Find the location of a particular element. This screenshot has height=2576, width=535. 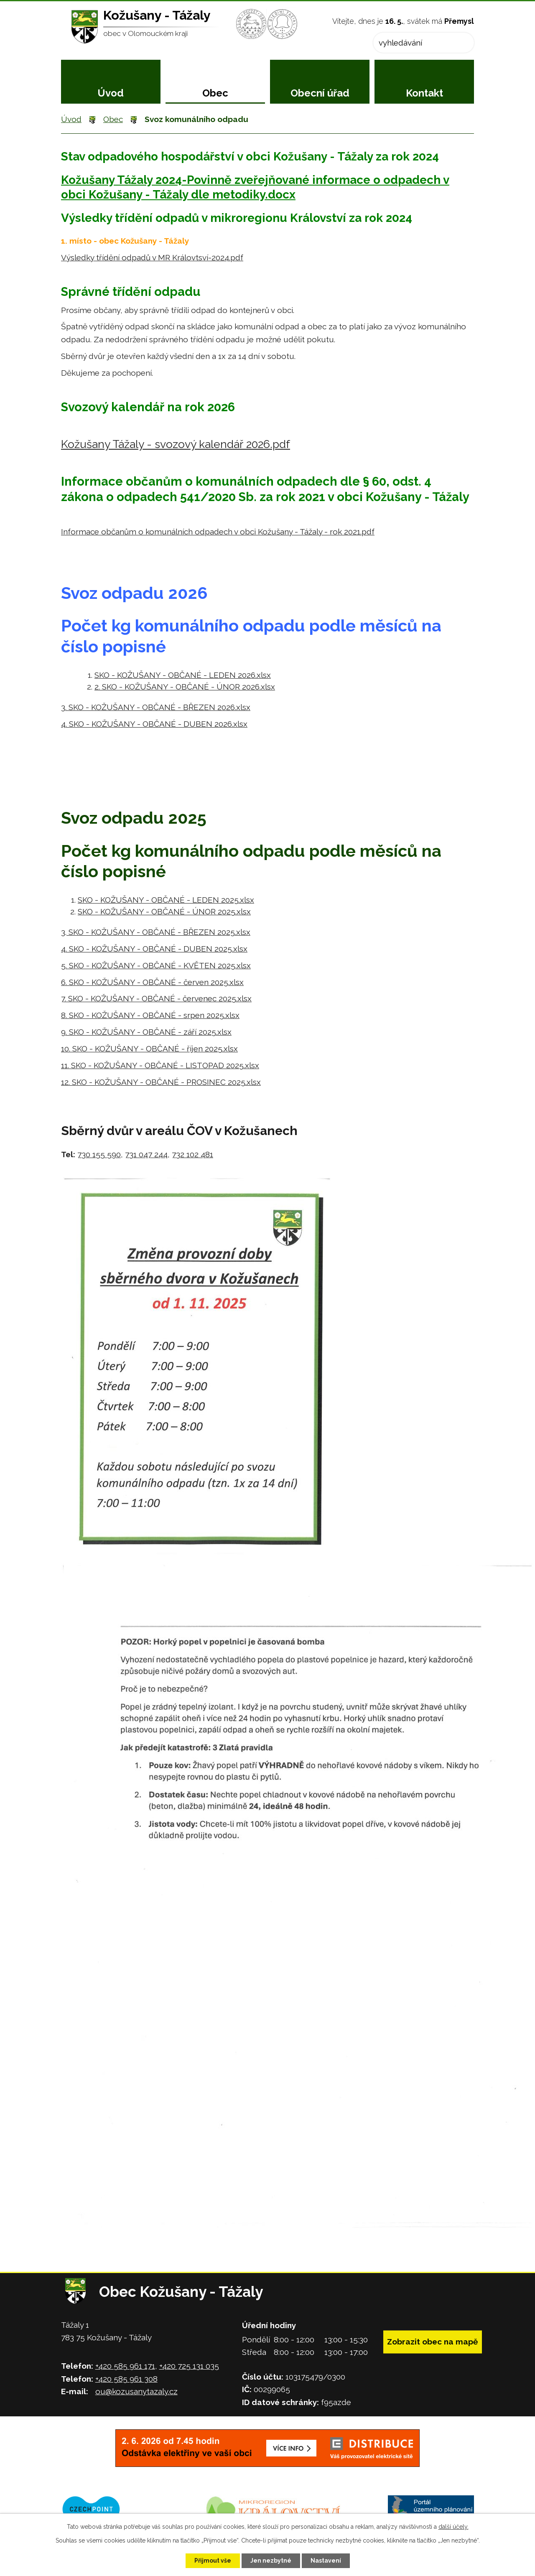

SKO - KOŽUŠANY - OBČANÉ - LEDEN 2025.xlsx is located at coordinates (166, 899).